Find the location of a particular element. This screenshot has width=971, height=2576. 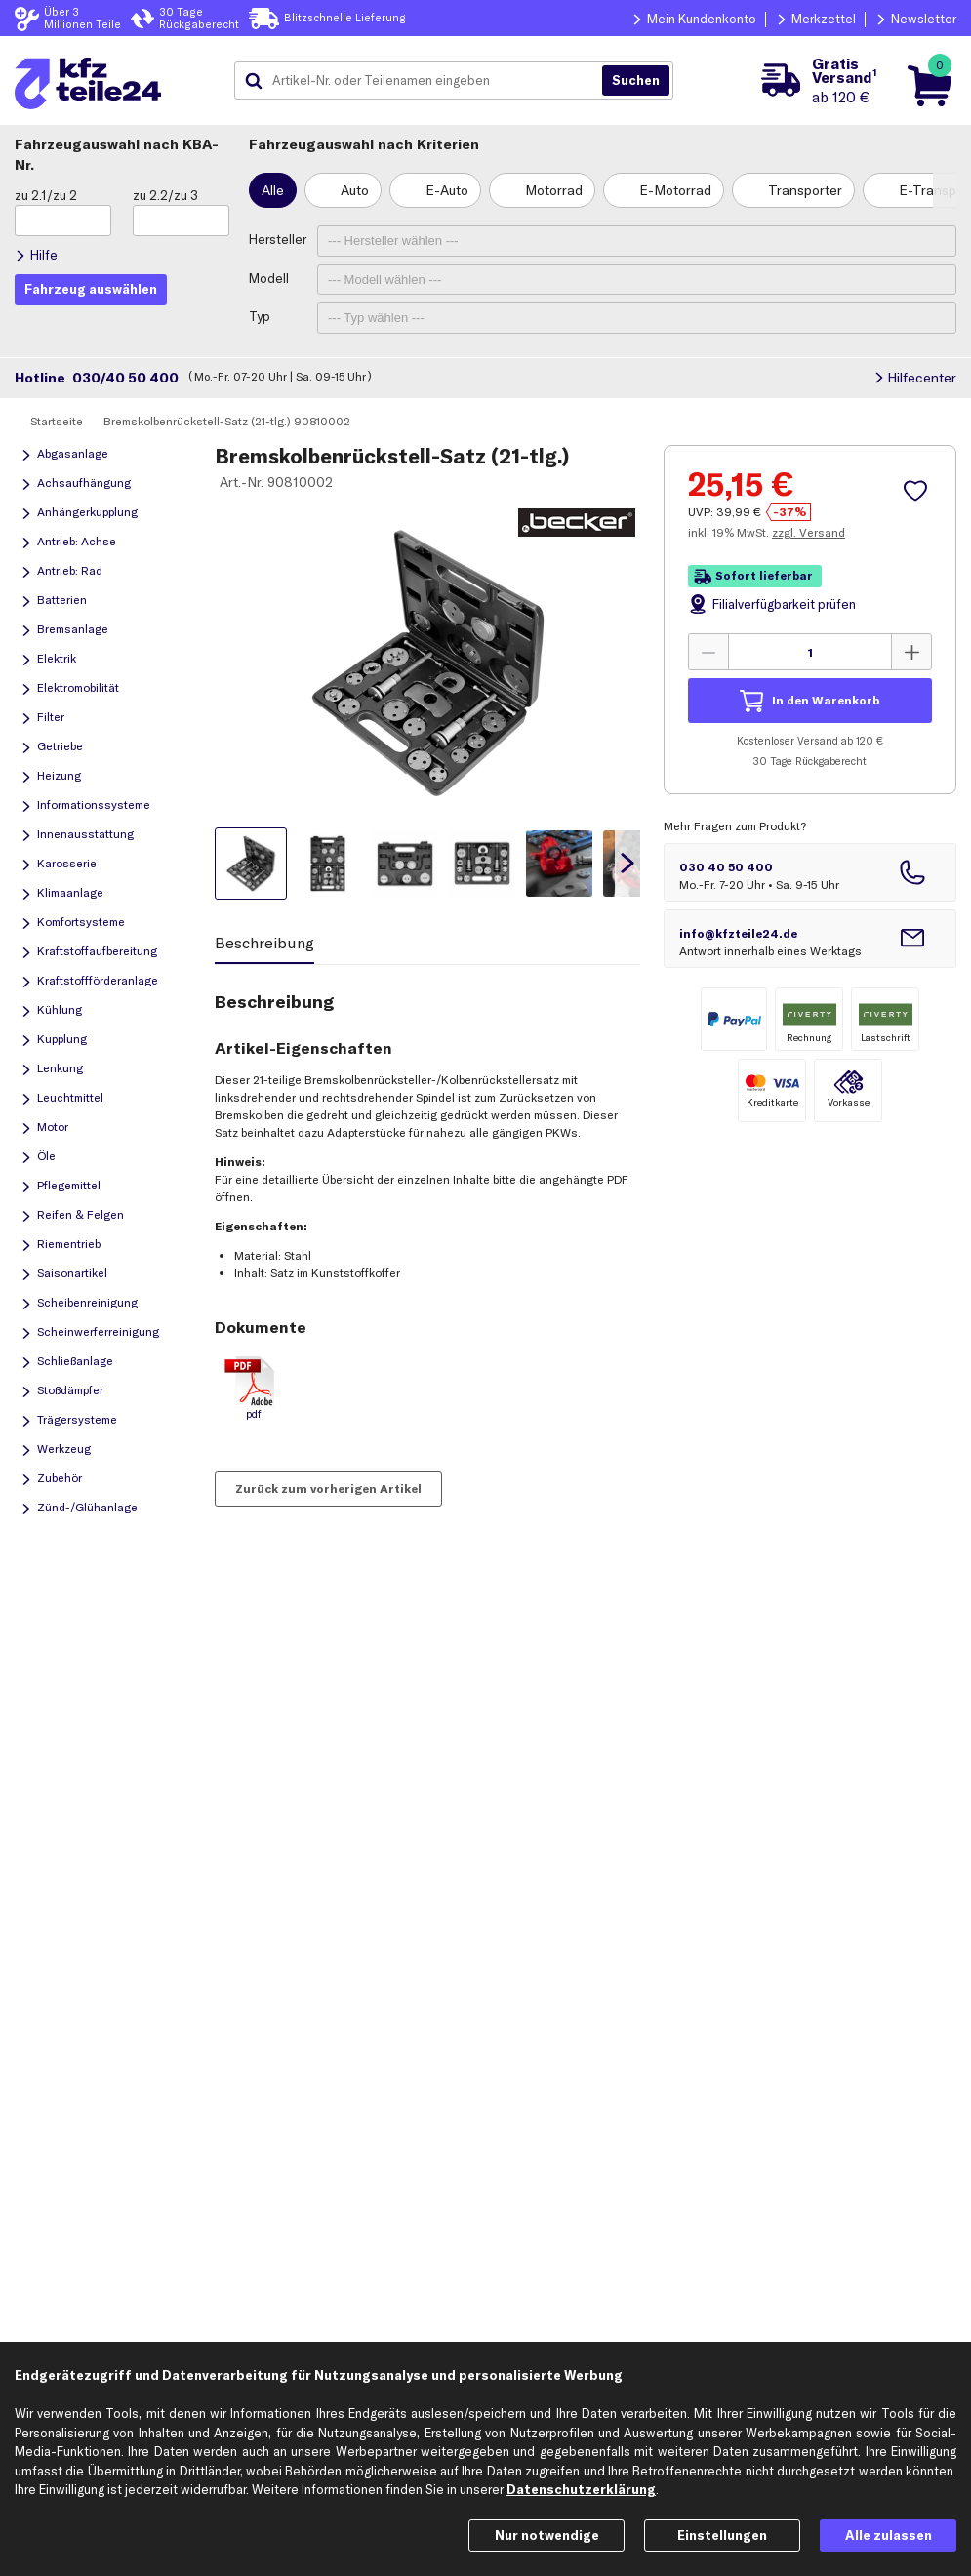

zu 2.2/zu 3 is located at coordinates (165, 195).